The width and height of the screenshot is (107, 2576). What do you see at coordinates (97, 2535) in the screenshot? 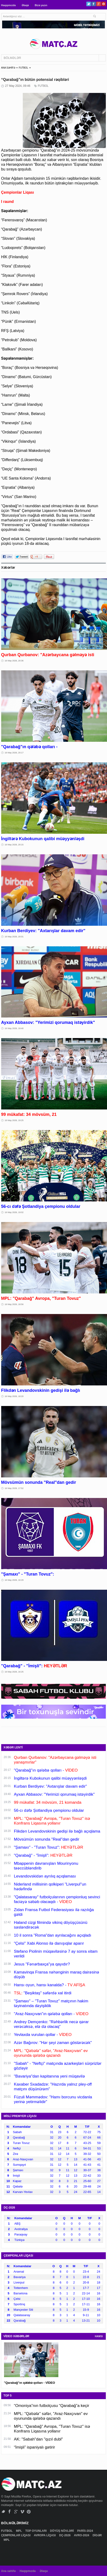
I see `DİGƏR` at bounding box center [97, 2535].